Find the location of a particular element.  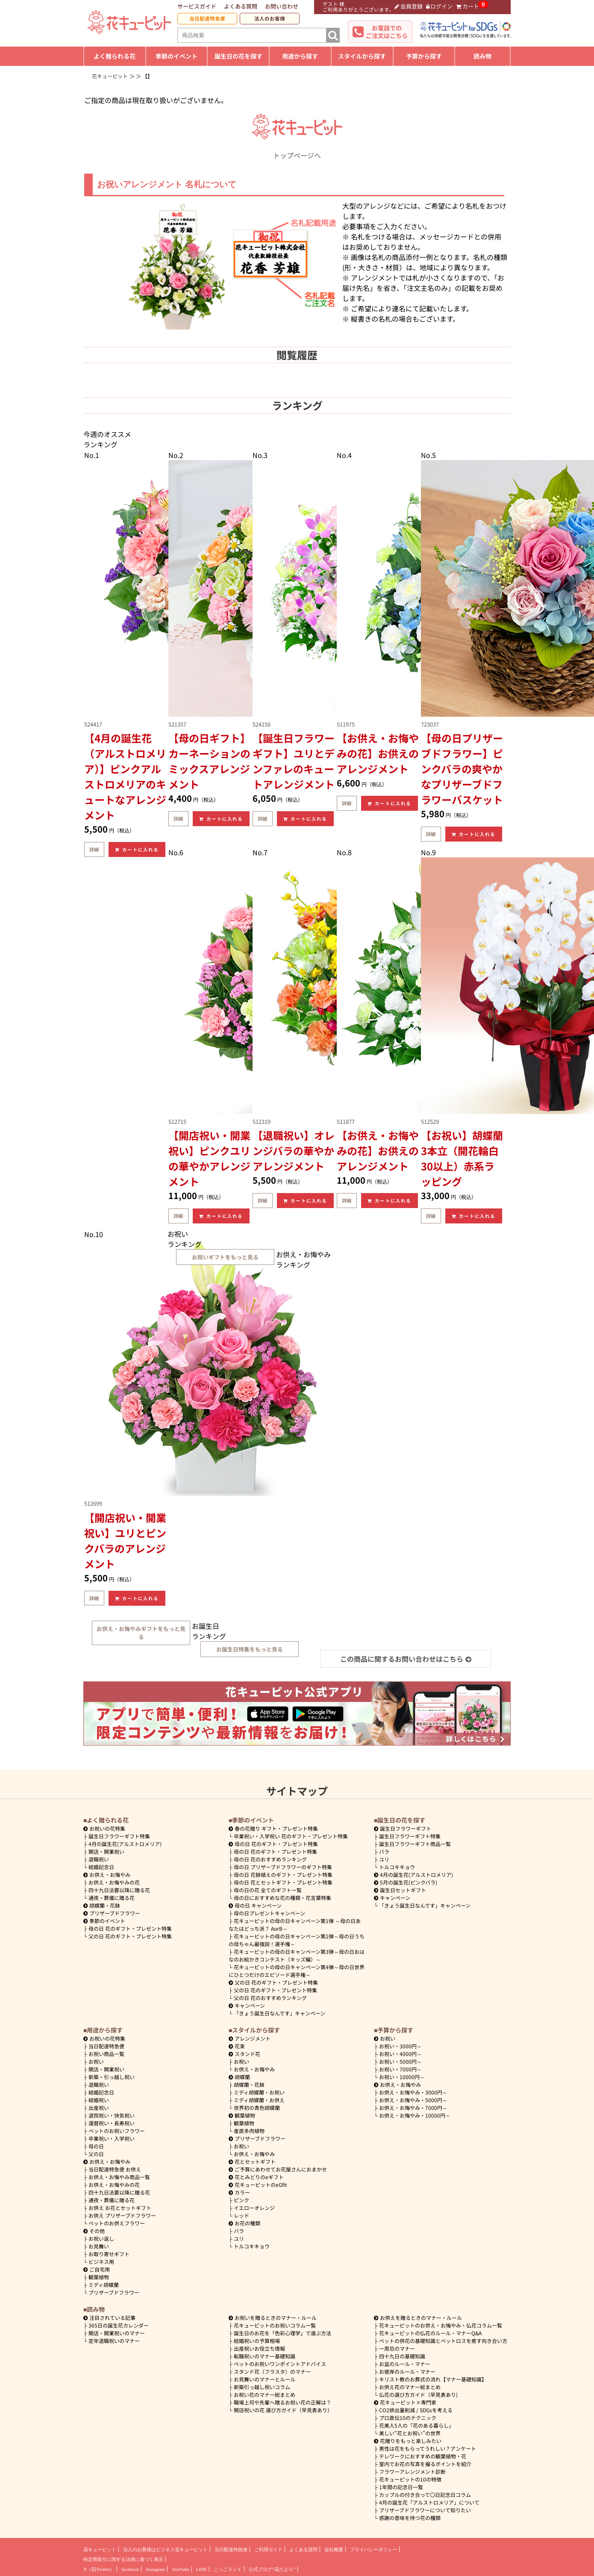

父の日 is located at coordinates (96, 2153).